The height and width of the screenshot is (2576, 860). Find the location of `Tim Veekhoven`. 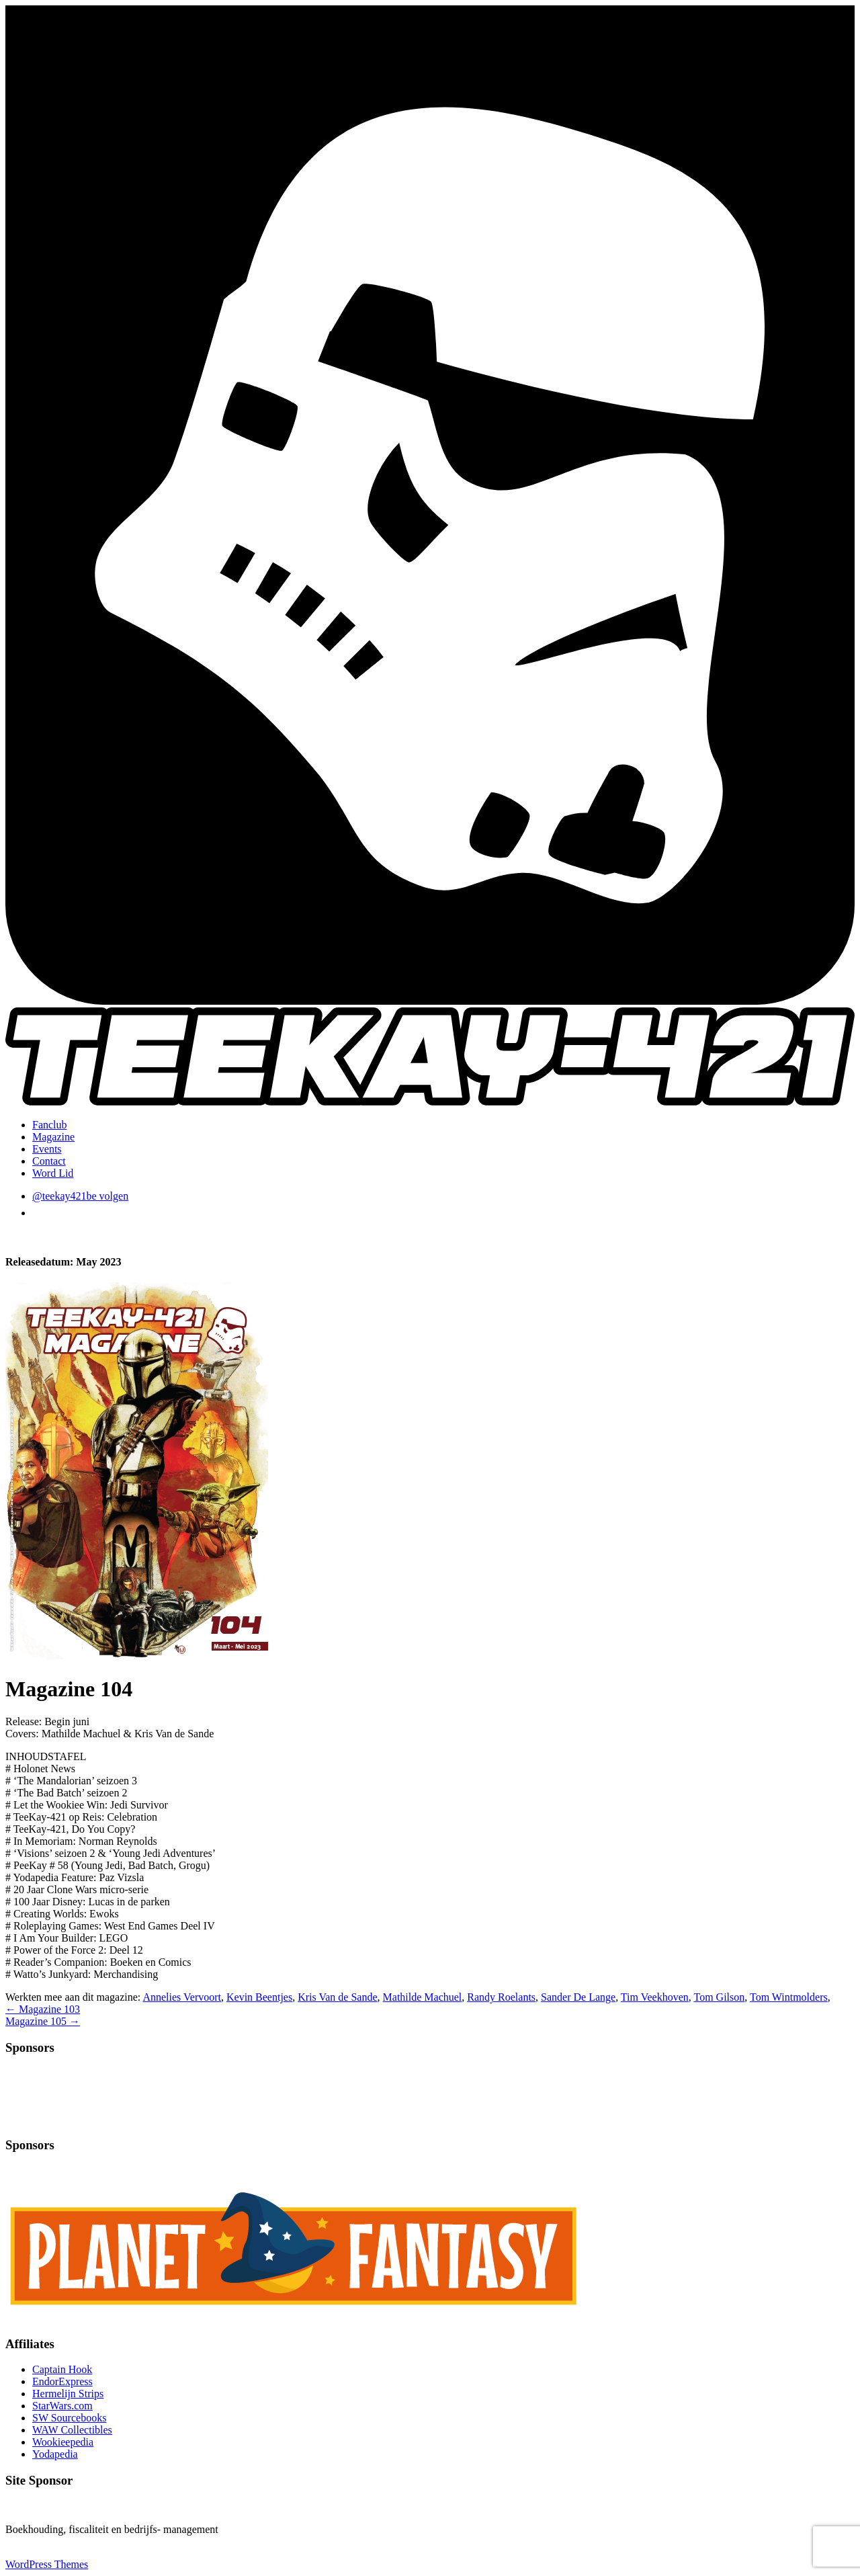

Tim Veekhoven is located at coordinates (655, 1997).